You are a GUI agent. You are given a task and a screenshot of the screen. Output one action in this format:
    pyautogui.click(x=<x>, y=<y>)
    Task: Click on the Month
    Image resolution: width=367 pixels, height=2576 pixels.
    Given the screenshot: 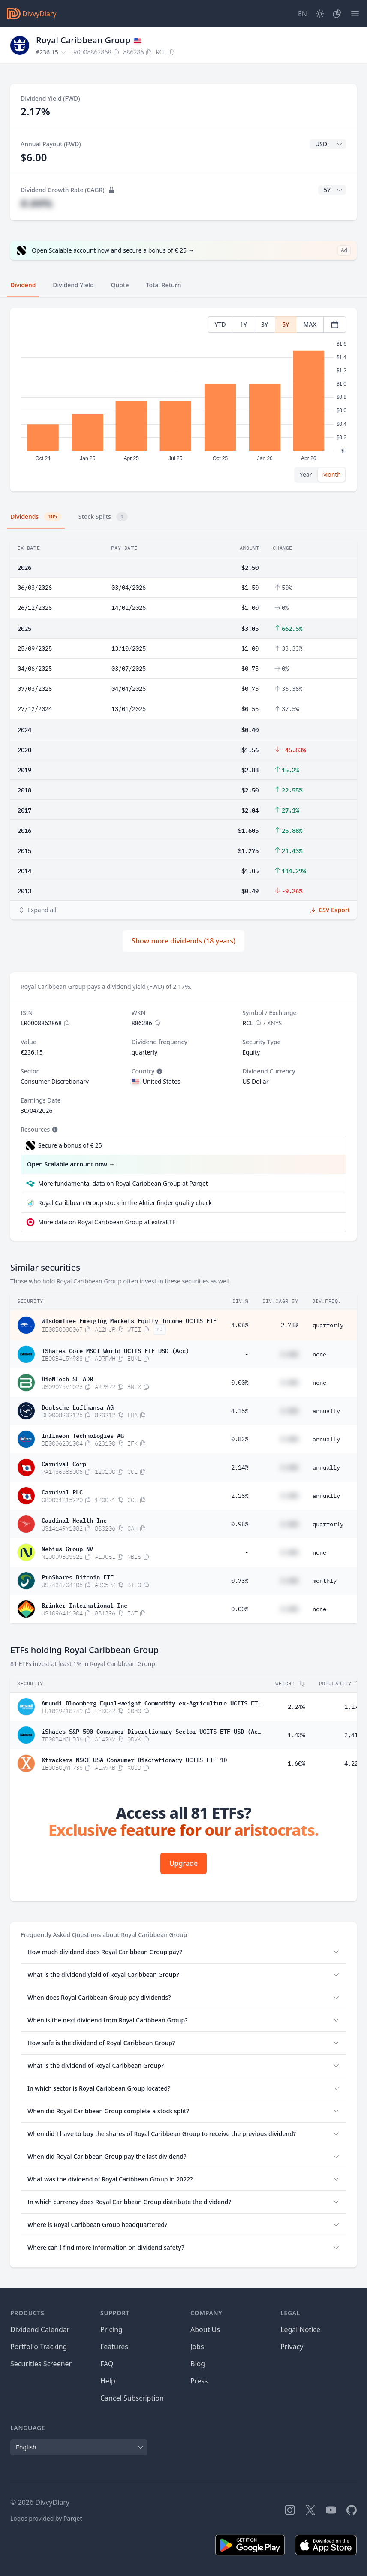 What is the action you would take?
    pyautogui.click(x=331, y=474)
    